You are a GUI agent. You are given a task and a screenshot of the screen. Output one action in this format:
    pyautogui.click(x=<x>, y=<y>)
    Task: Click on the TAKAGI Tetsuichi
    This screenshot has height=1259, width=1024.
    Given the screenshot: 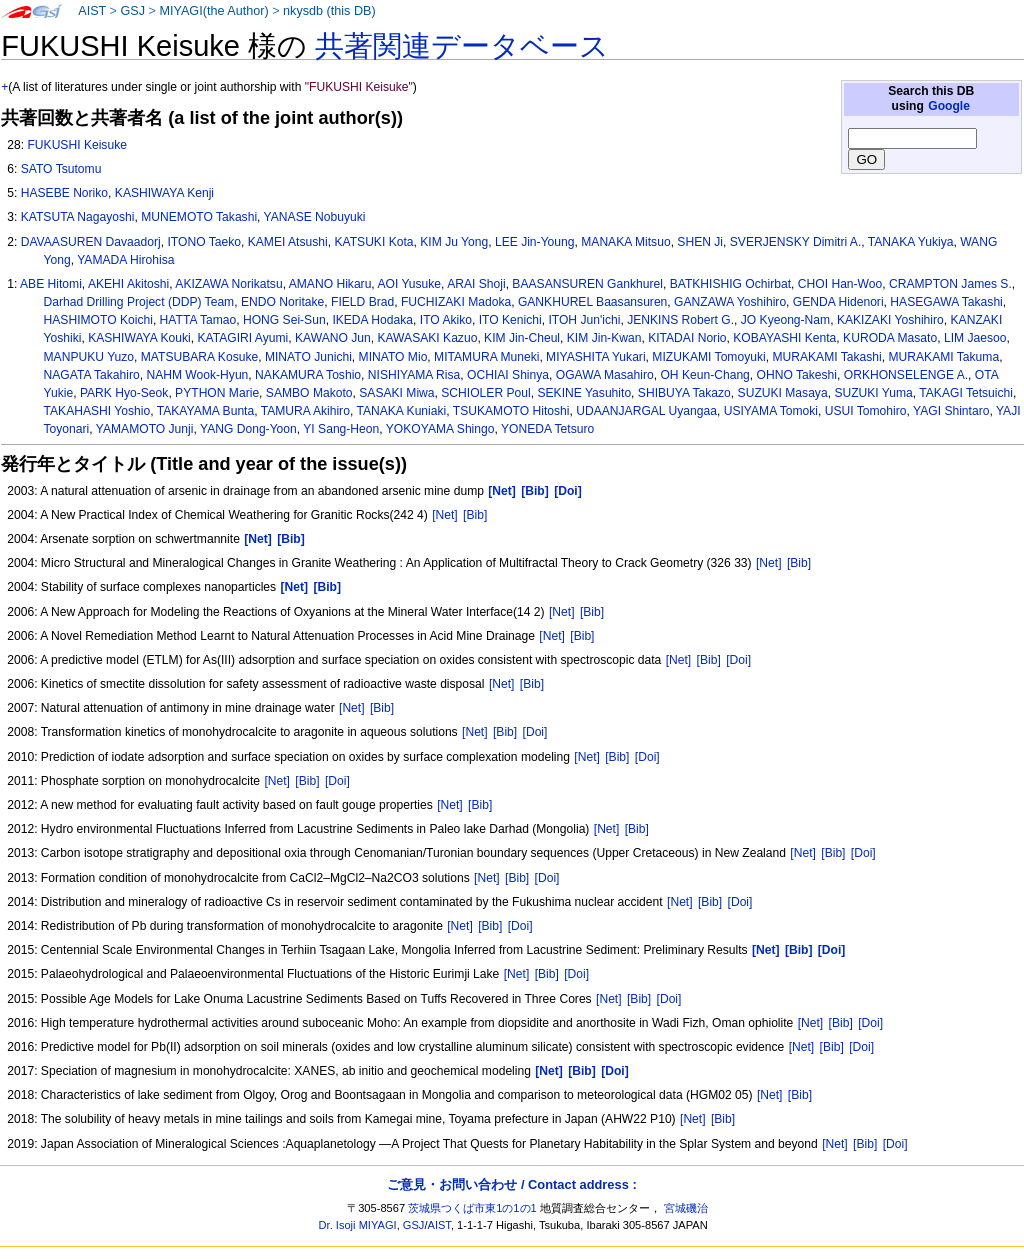 What is the action you would take?
    pyautogui.click(x=966, y=393)
    